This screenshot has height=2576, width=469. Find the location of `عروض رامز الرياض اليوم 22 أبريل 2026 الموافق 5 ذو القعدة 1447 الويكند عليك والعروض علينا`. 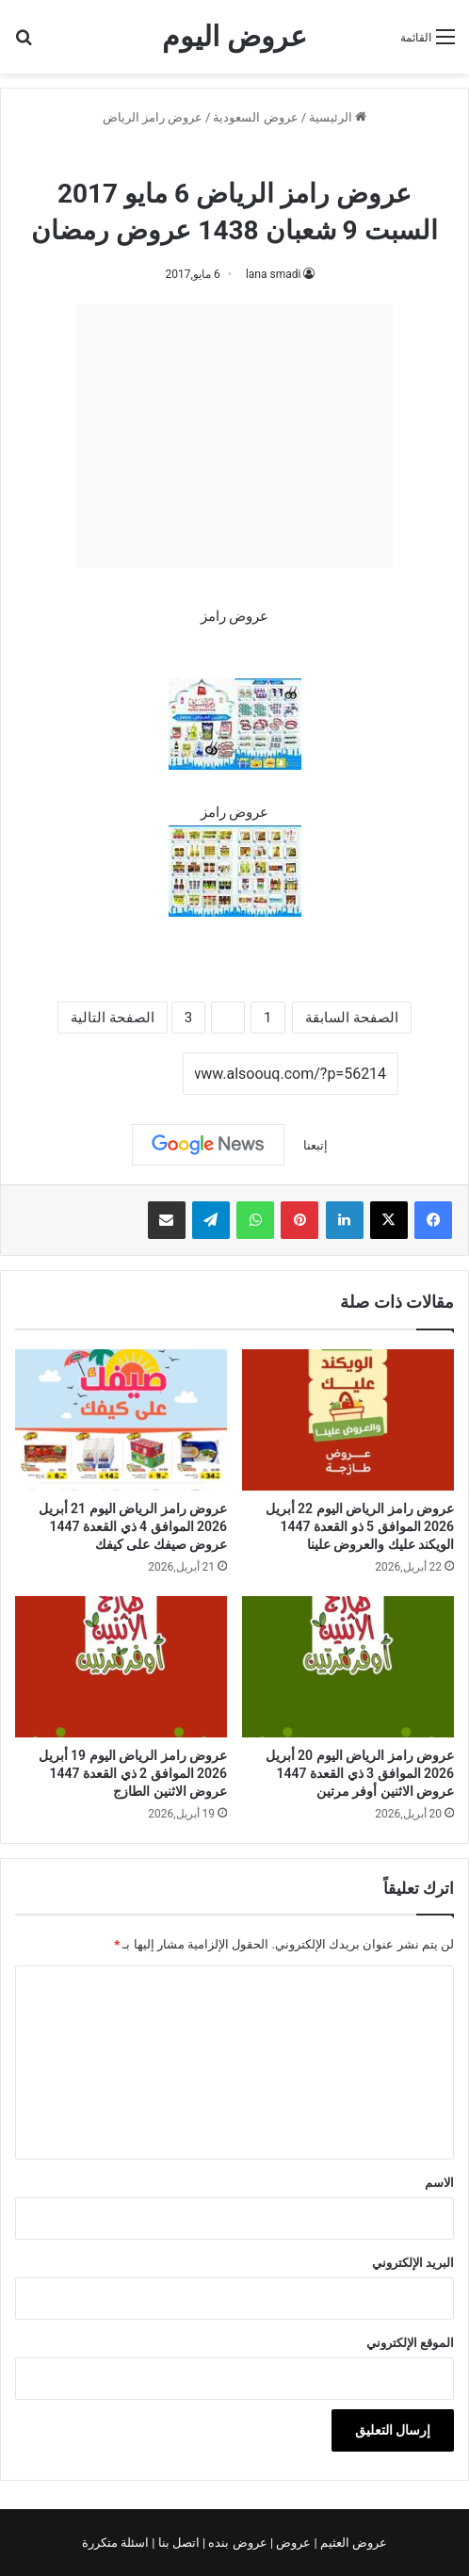

عروض رامز الرياض اليوم 22 أبريل 2026 الموافق 5 ذو القعدة 1447 الويكند عليك والعروض علينا is located at coordinates (360, 1526).